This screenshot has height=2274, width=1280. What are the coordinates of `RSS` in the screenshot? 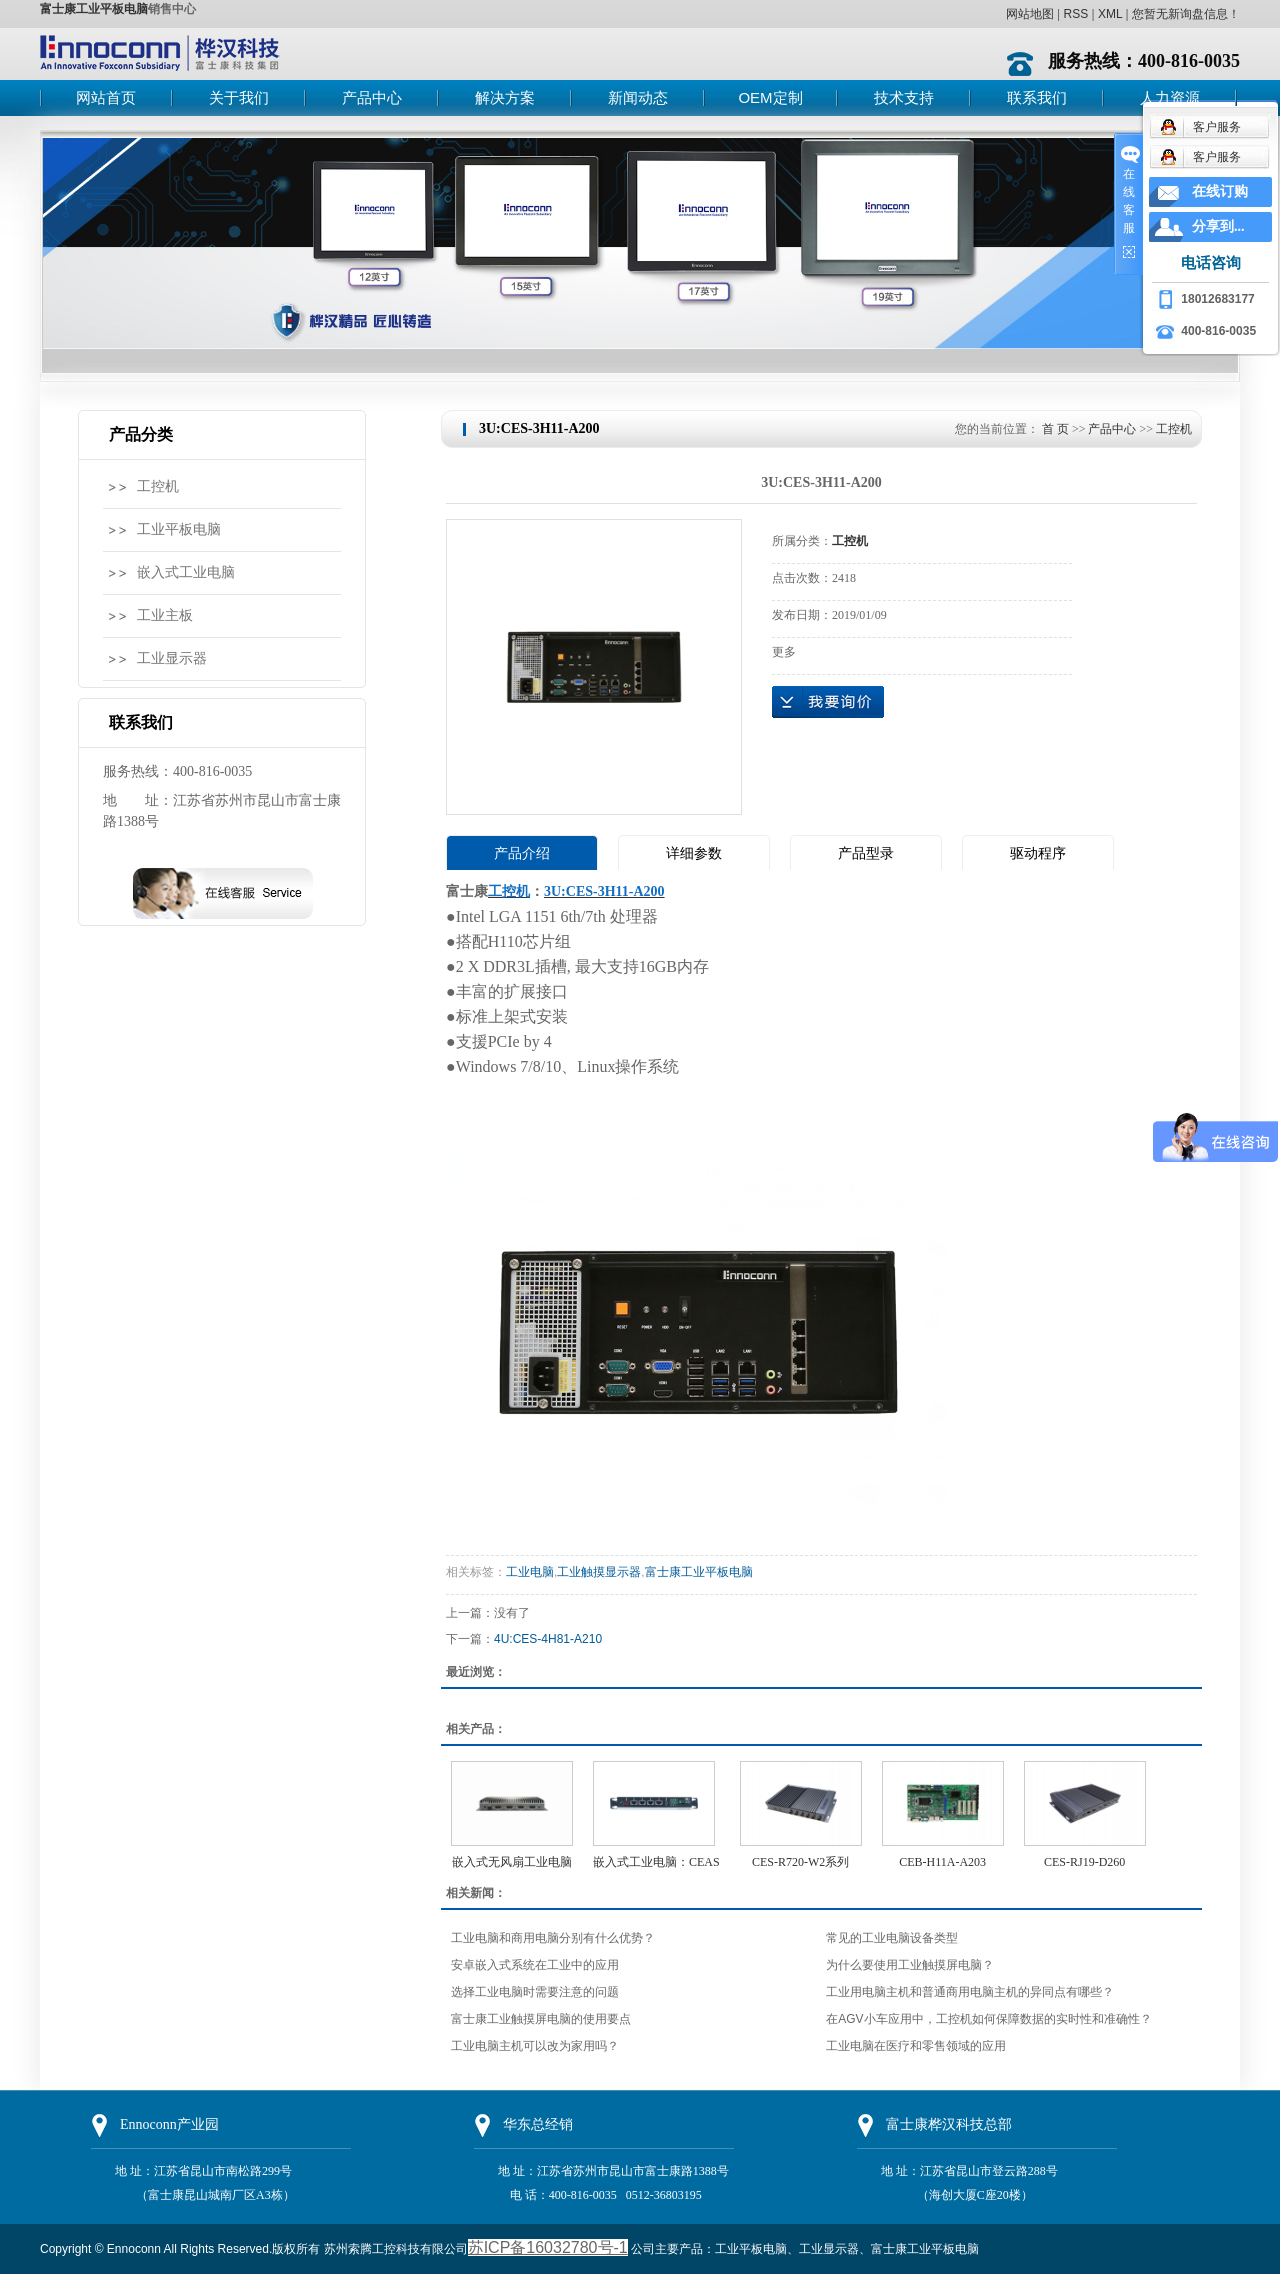 It's located at (1075, 14).